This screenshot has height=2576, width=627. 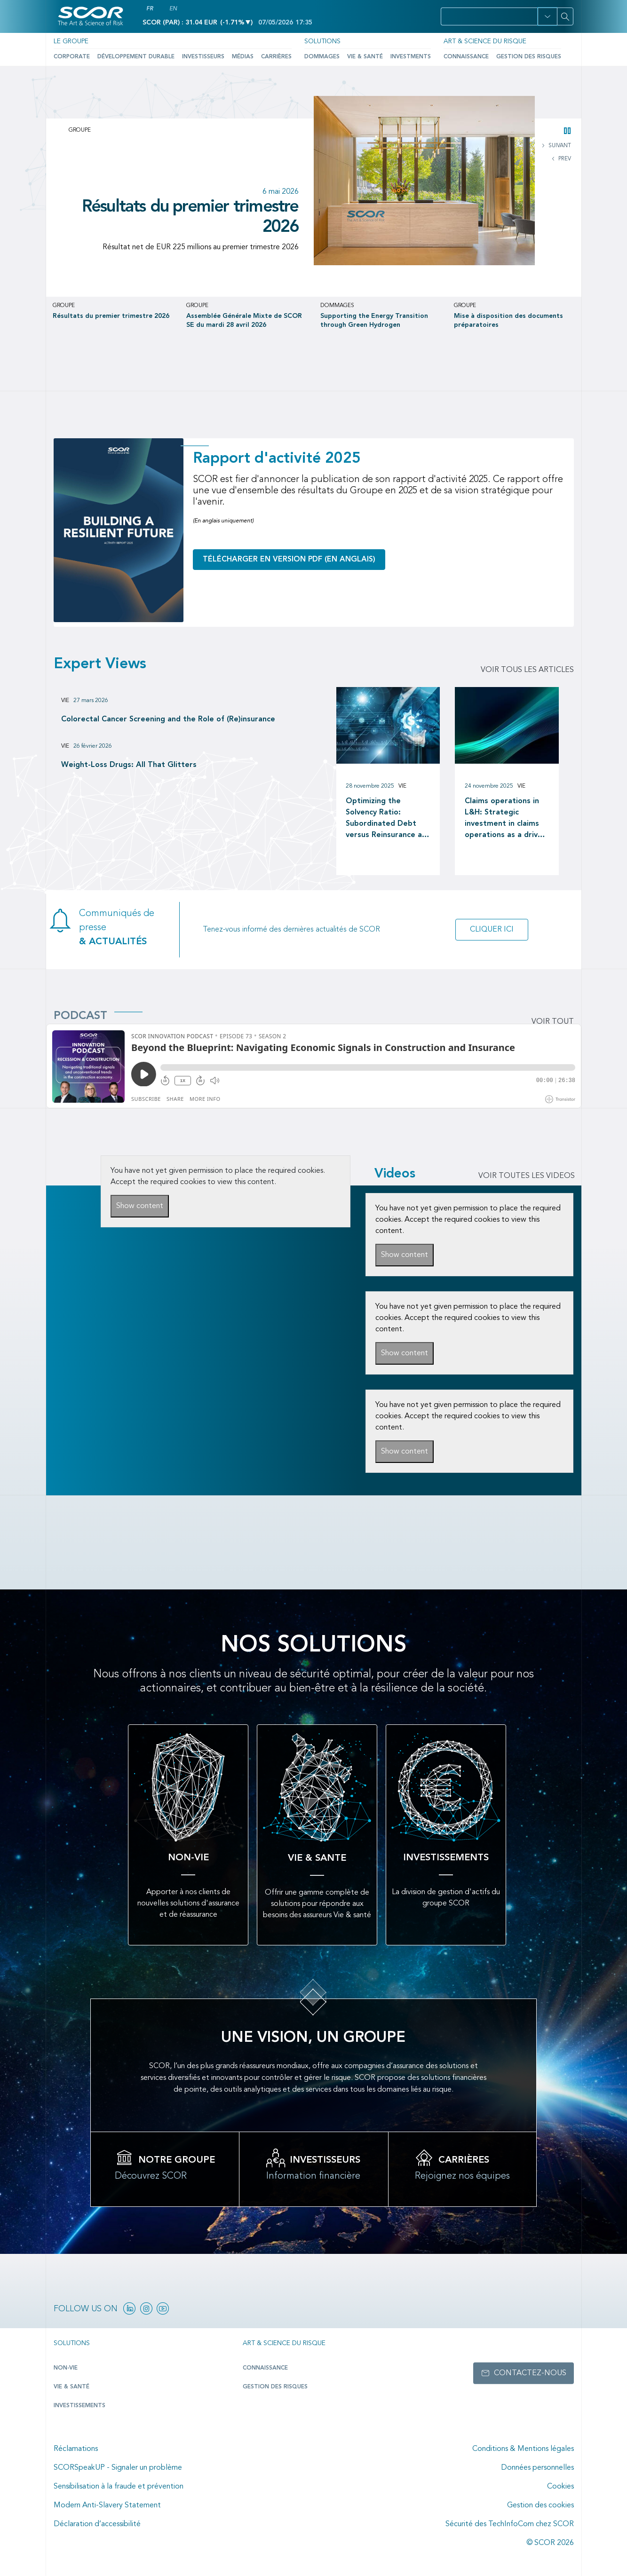 I want to click on Groupe, so click(x=80, y=130).